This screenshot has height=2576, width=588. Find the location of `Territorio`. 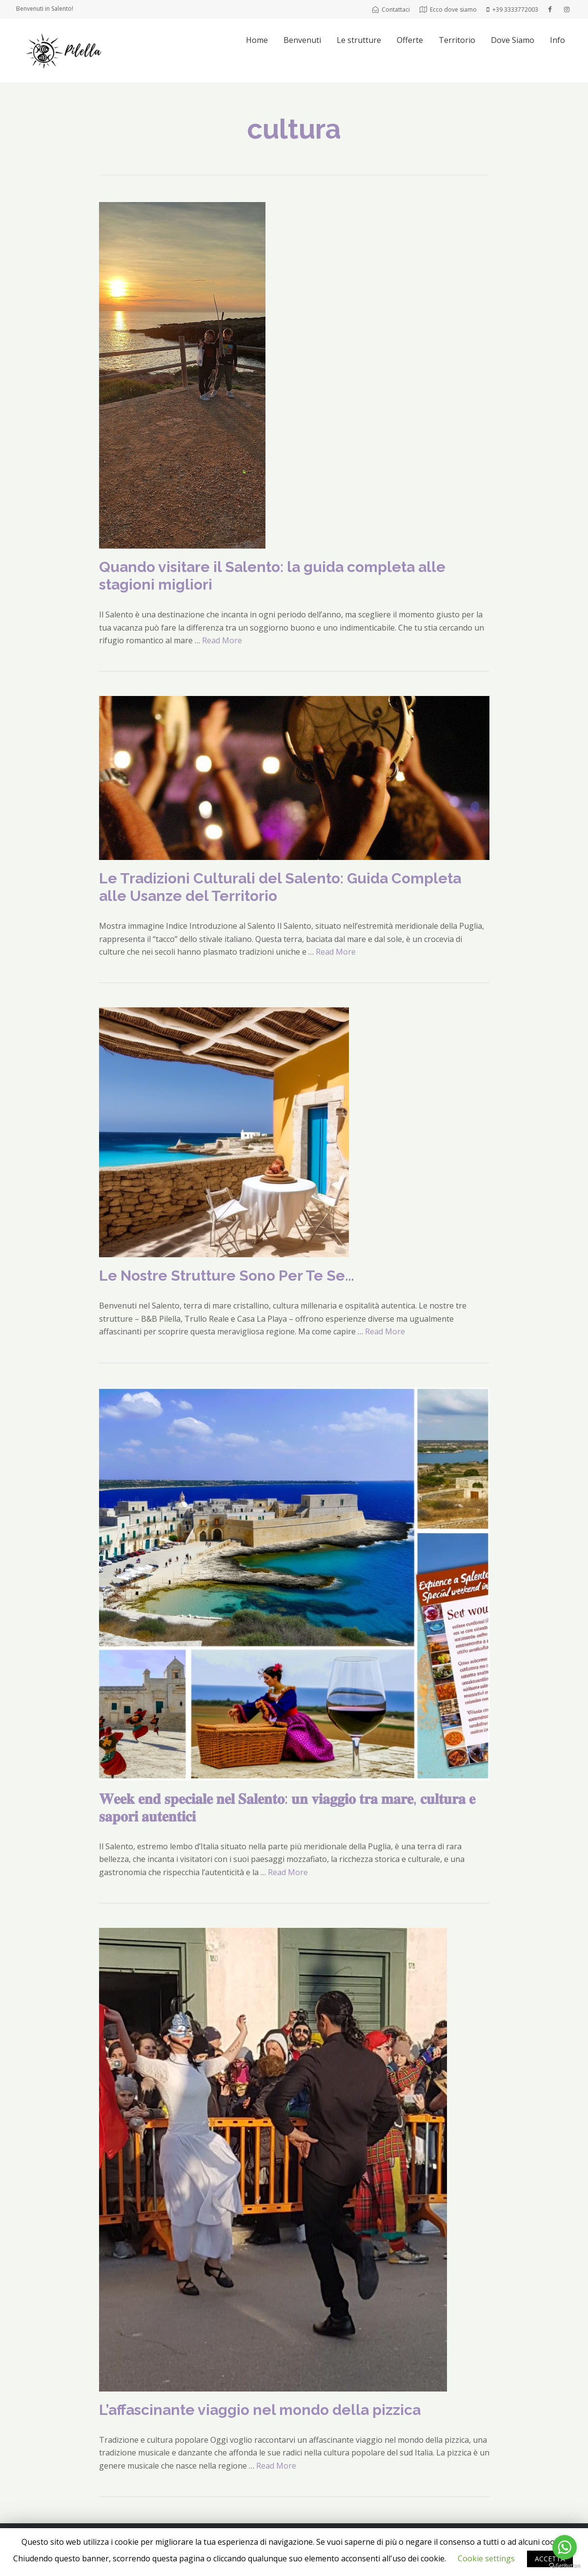

Territorio is located at coordinates (457, 40).